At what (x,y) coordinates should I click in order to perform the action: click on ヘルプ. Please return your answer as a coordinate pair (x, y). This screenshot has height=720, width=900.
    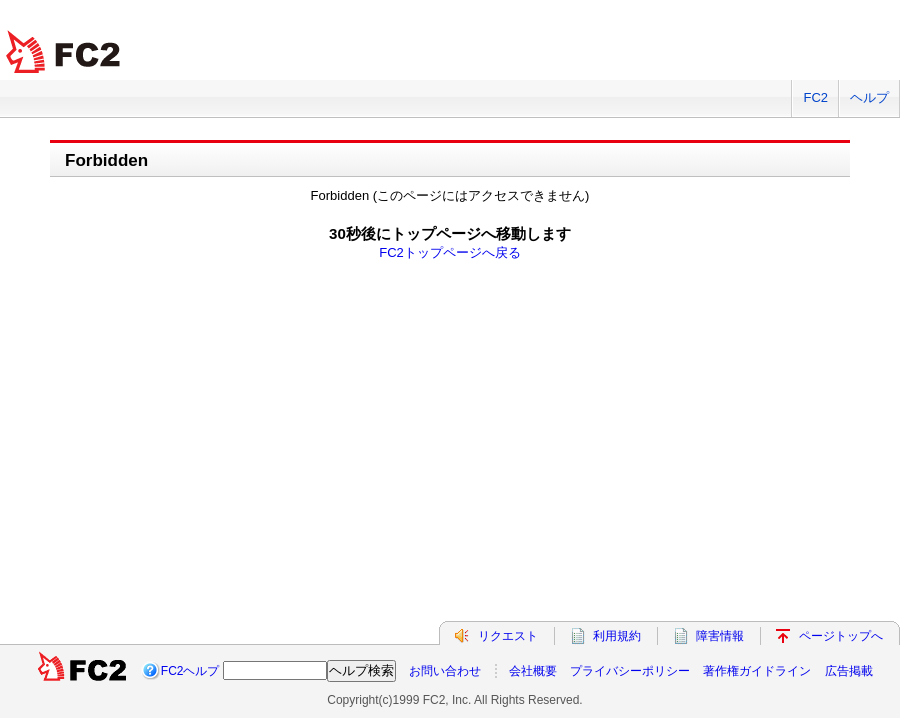
    Looking at the image, I should click on (869, 97).